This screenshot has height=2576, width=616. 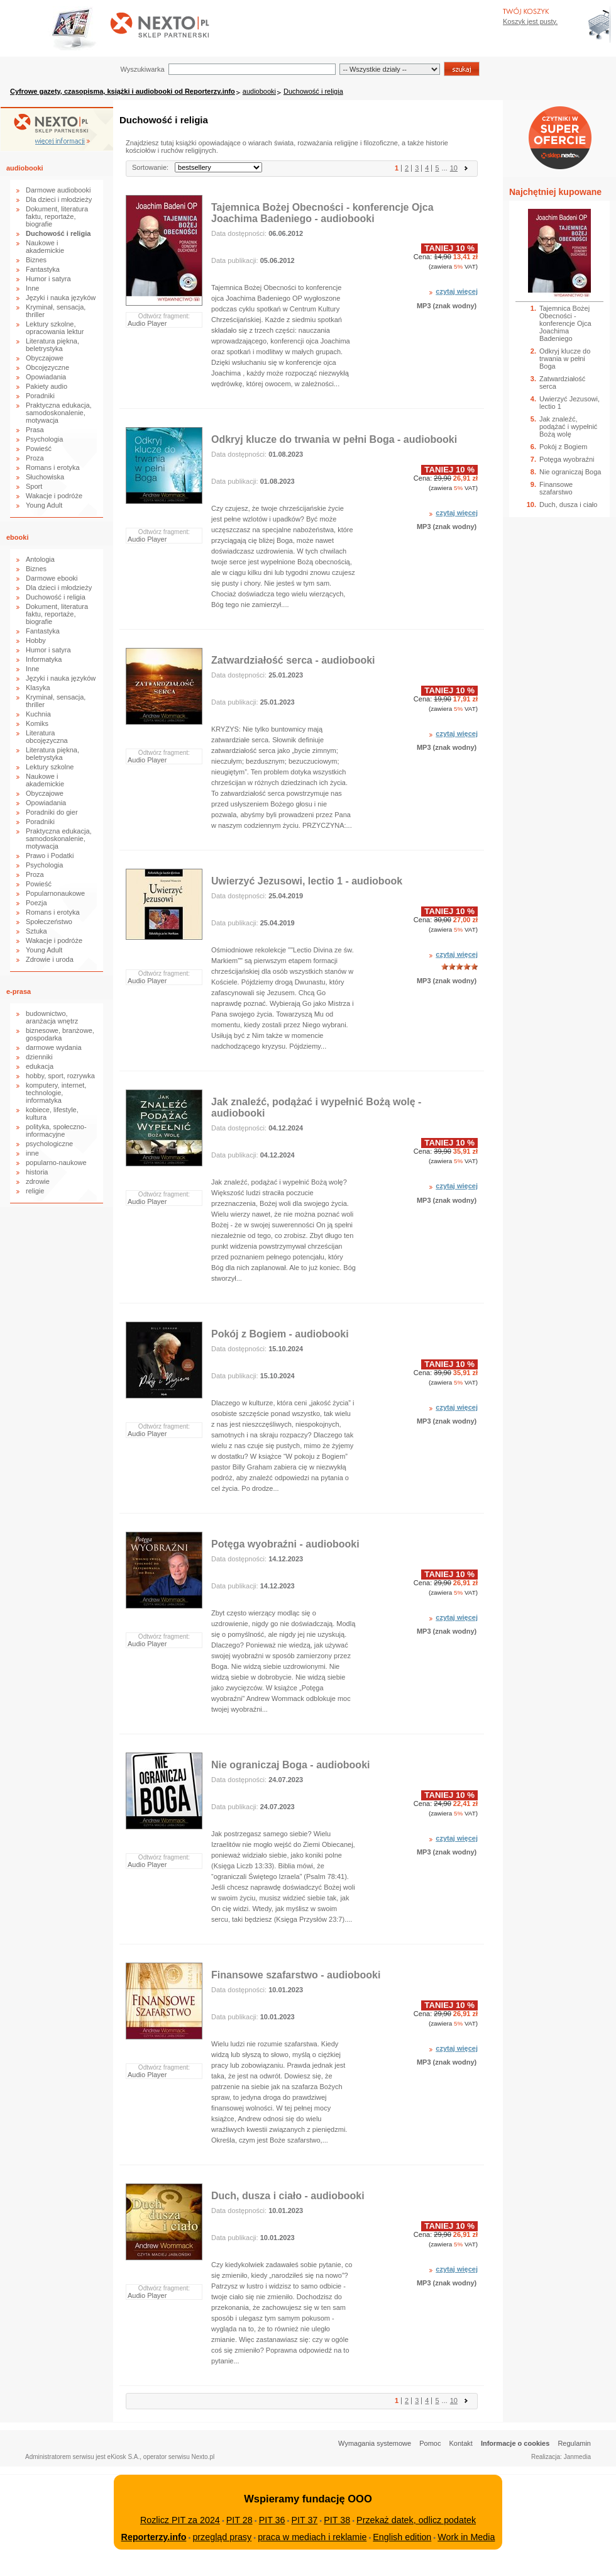 I want to click on religie, so click(x=35, y=1191).